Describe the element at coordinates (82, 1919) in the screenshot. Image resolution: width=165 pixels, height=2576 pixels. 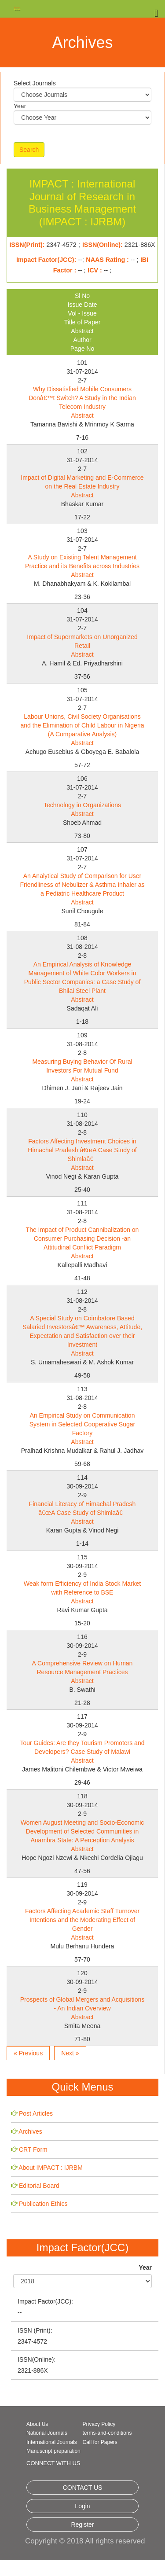
I see `Factors Affecting Academic Staff Turnover Intentions and the Moderating Effect of Gender` at that location.